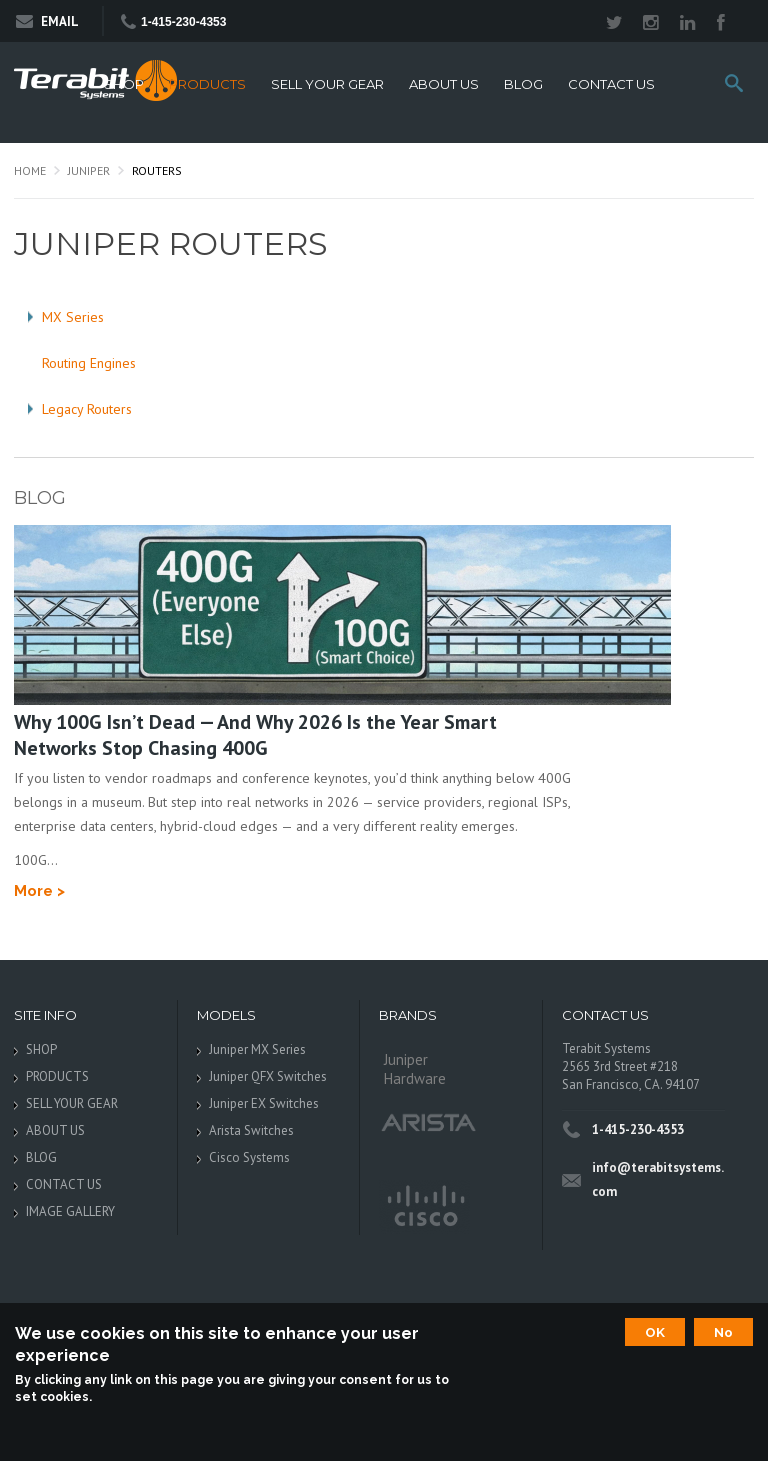 The height and width of the screenshot is (1461, 768). What do you see at coordinates (249, 1157) in the screenshot?
I see `Cisco Systems` at bounding box center [249, 1157].